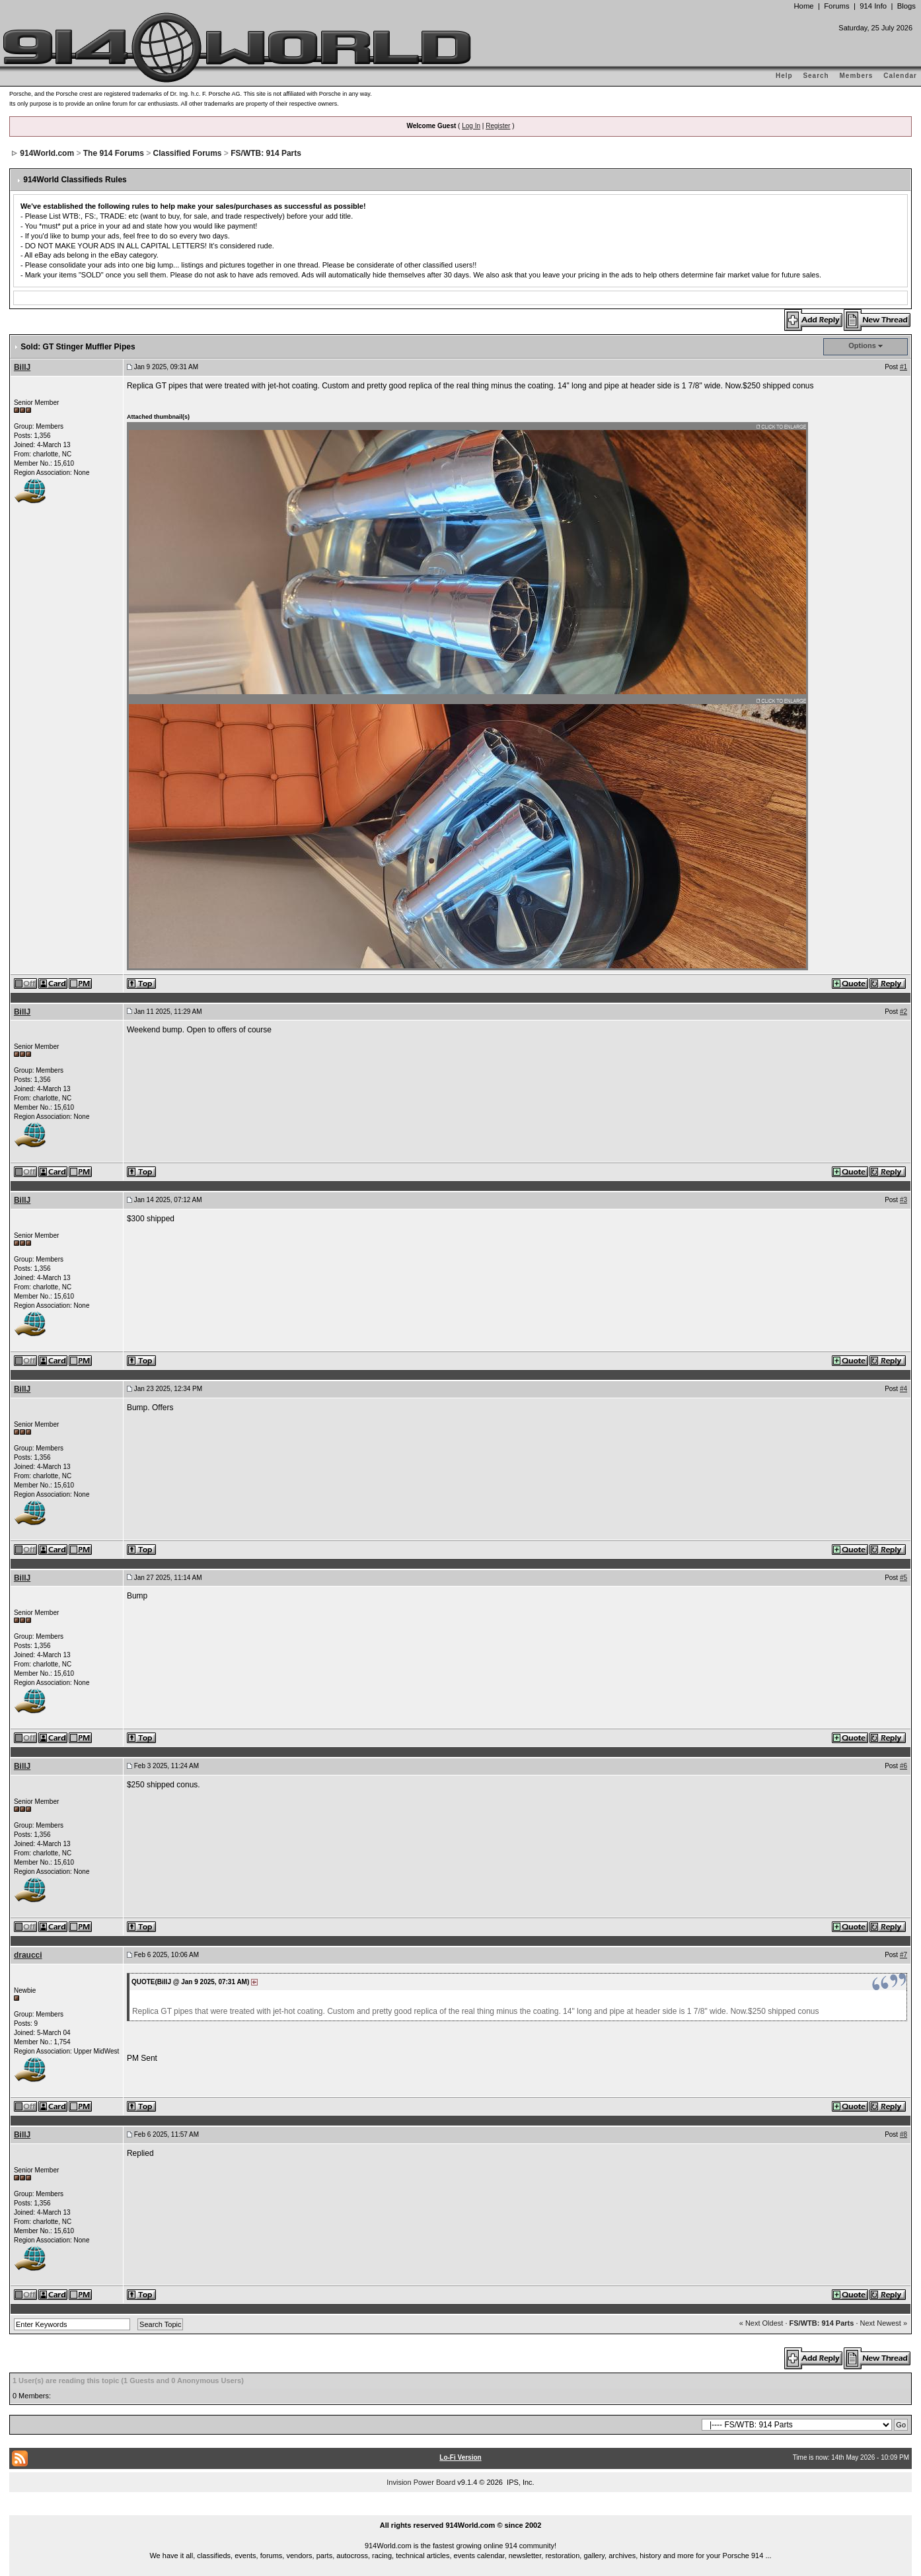 The width and height of the screenshot is (921, 2576). Describe the element at coordinates (498, 125) in the screenshot. I see `Register` at that location.